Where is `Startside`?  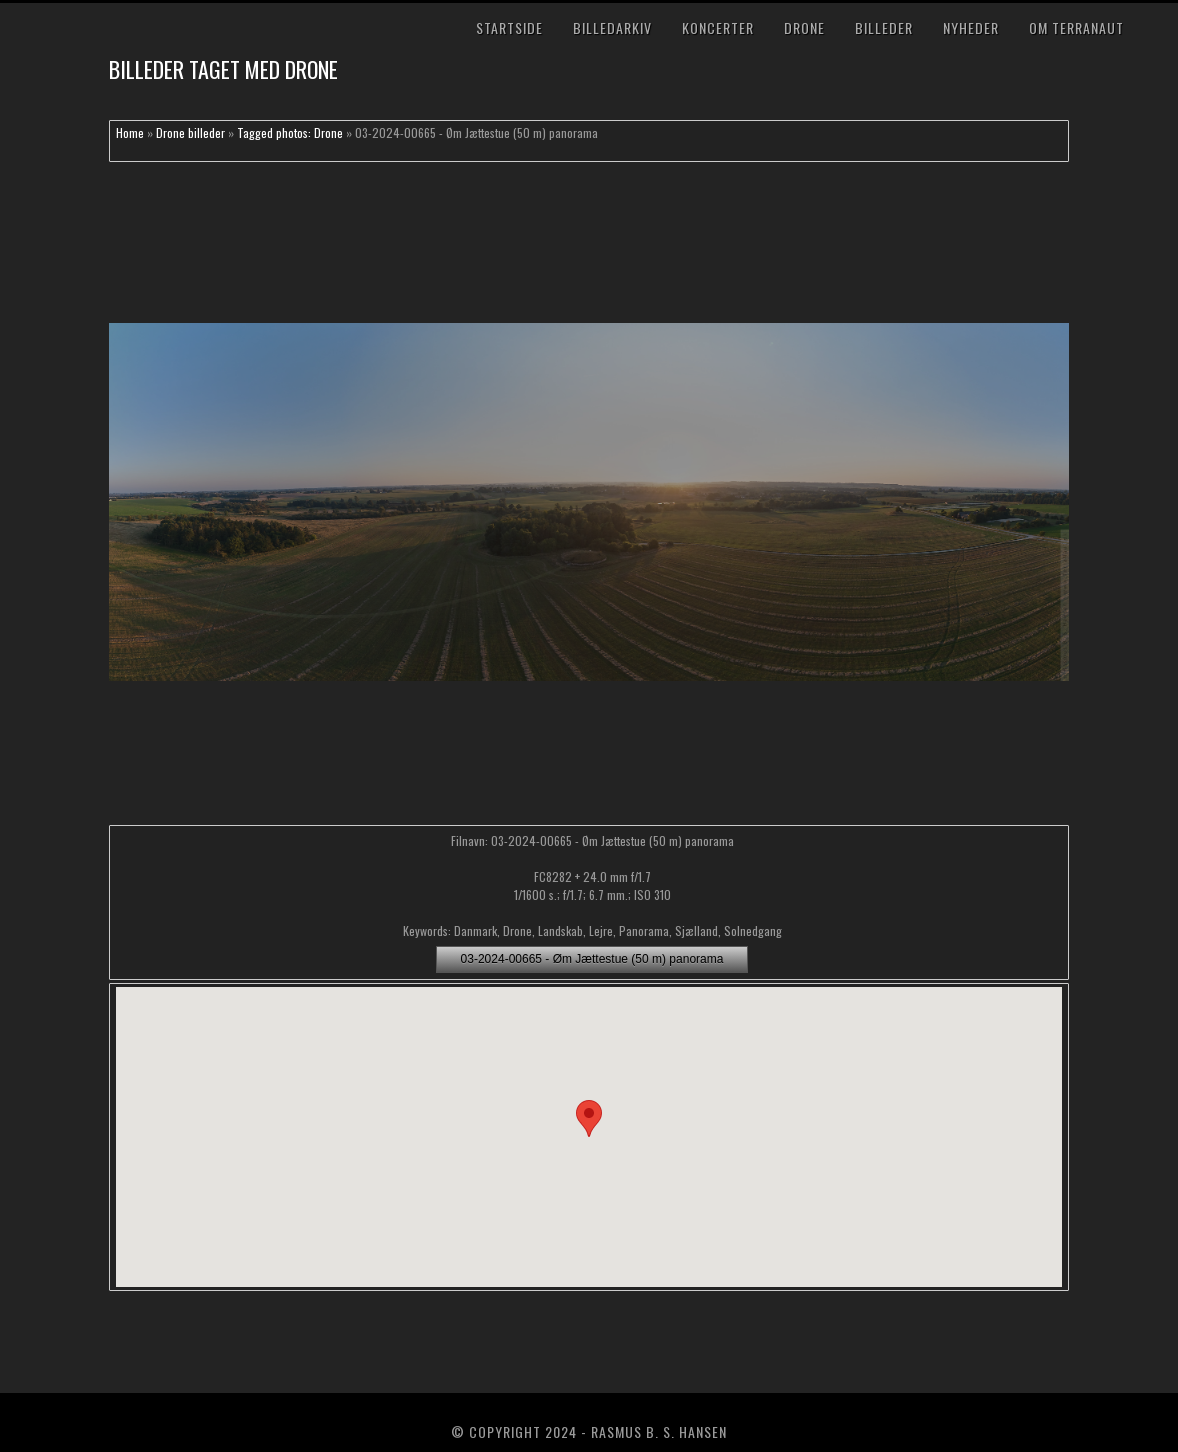 Startside is located at coordinates (509, 27).